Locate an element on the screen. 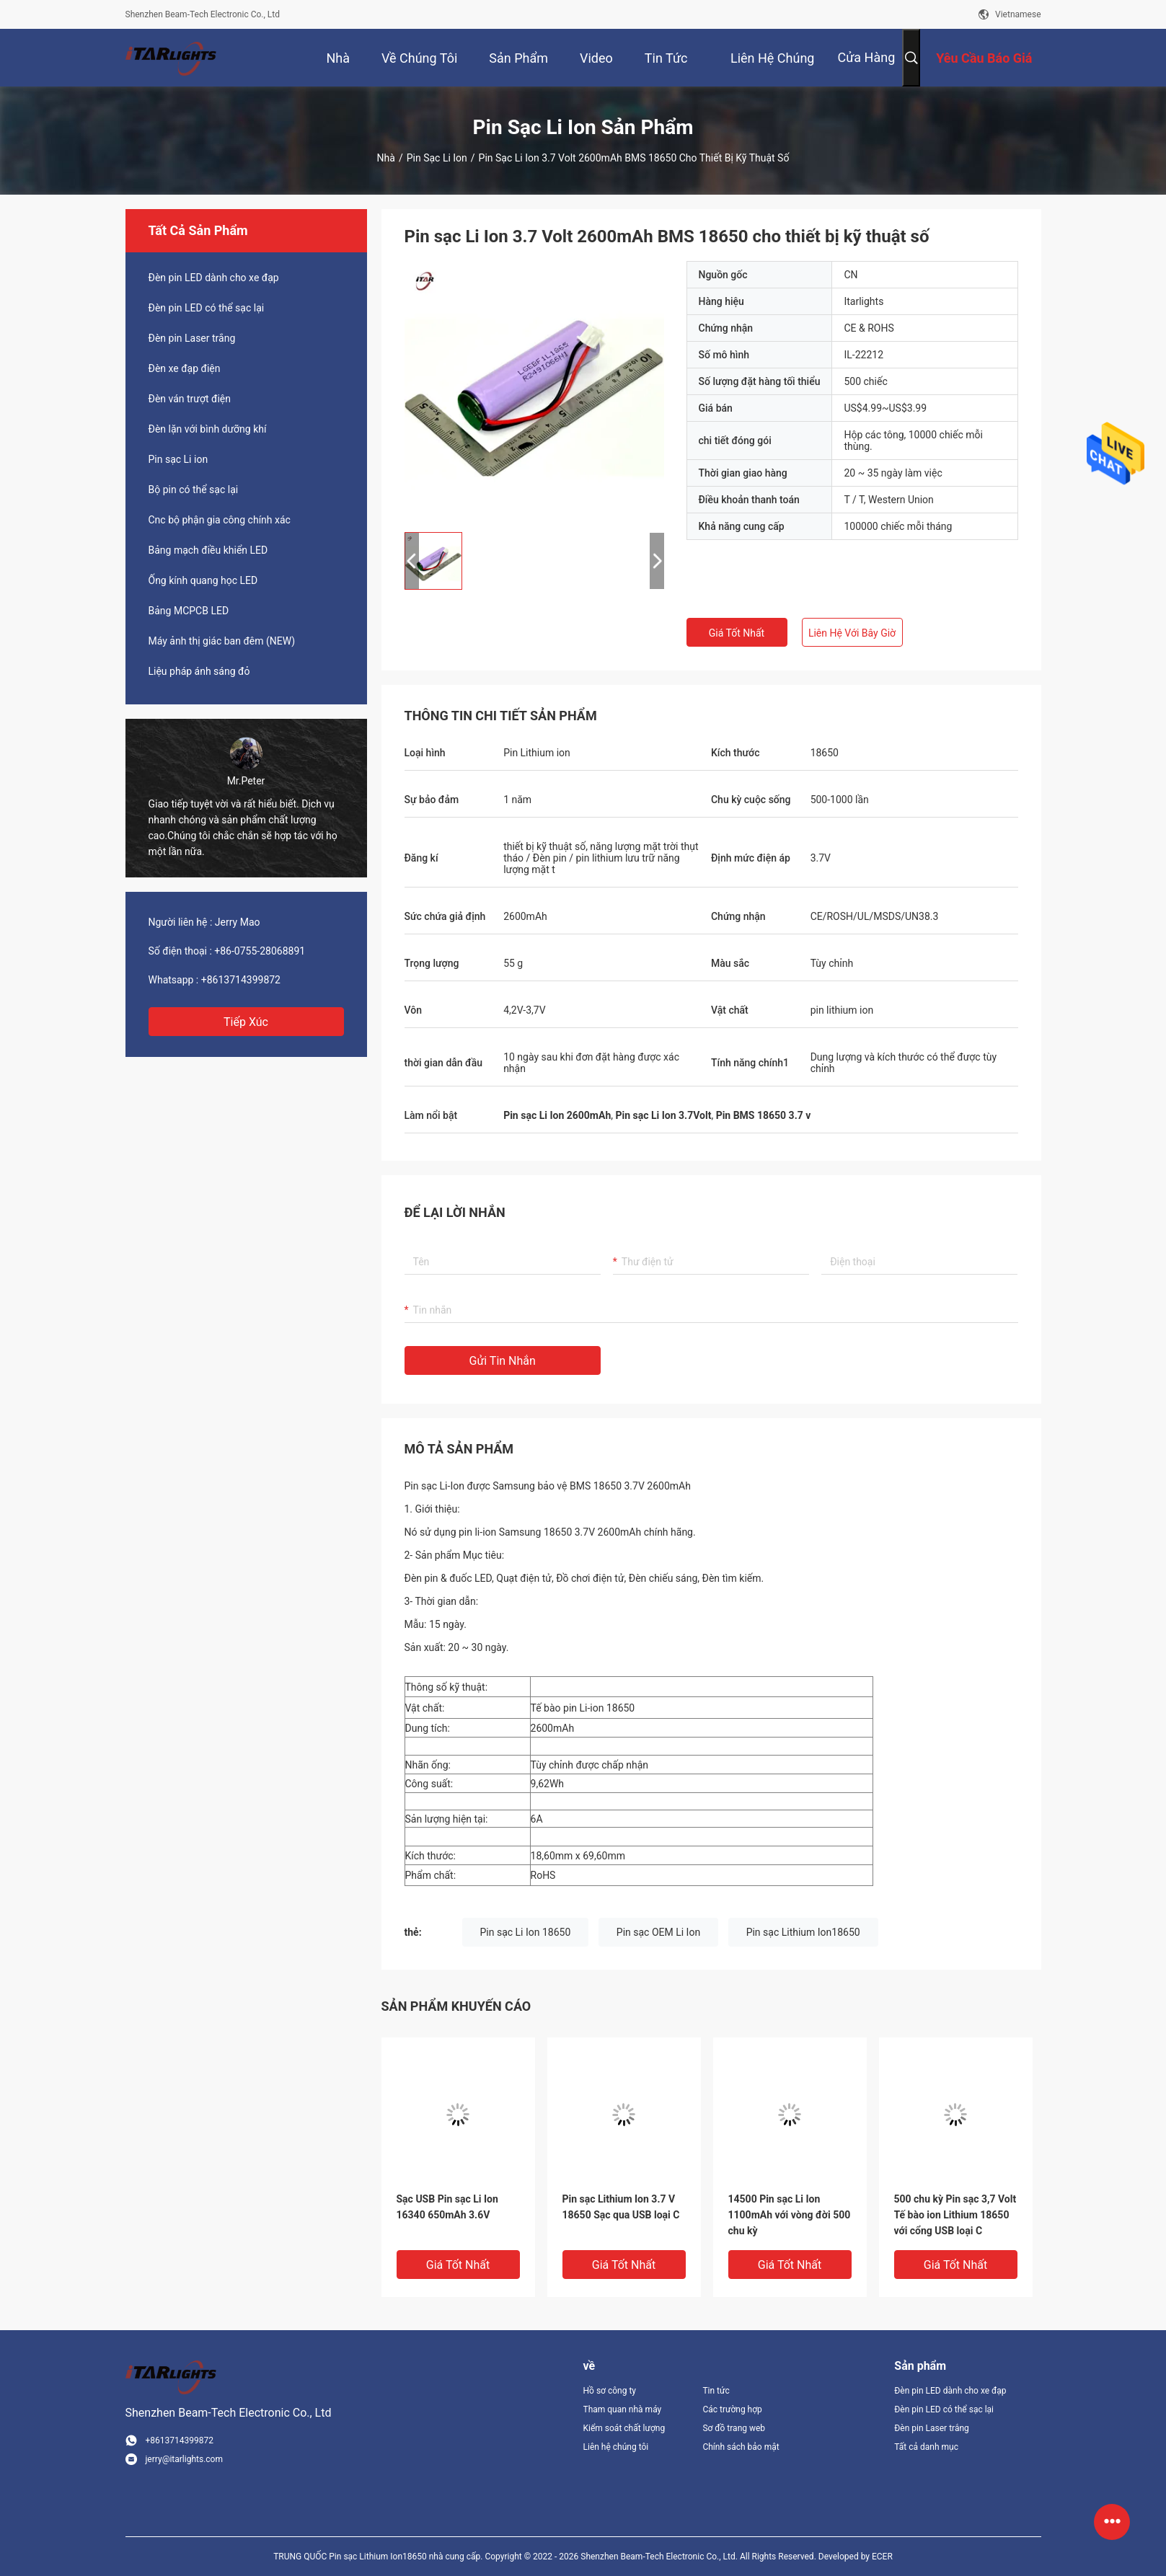  Liên hệ chúng tôi is located at coordinates (616, 2447).